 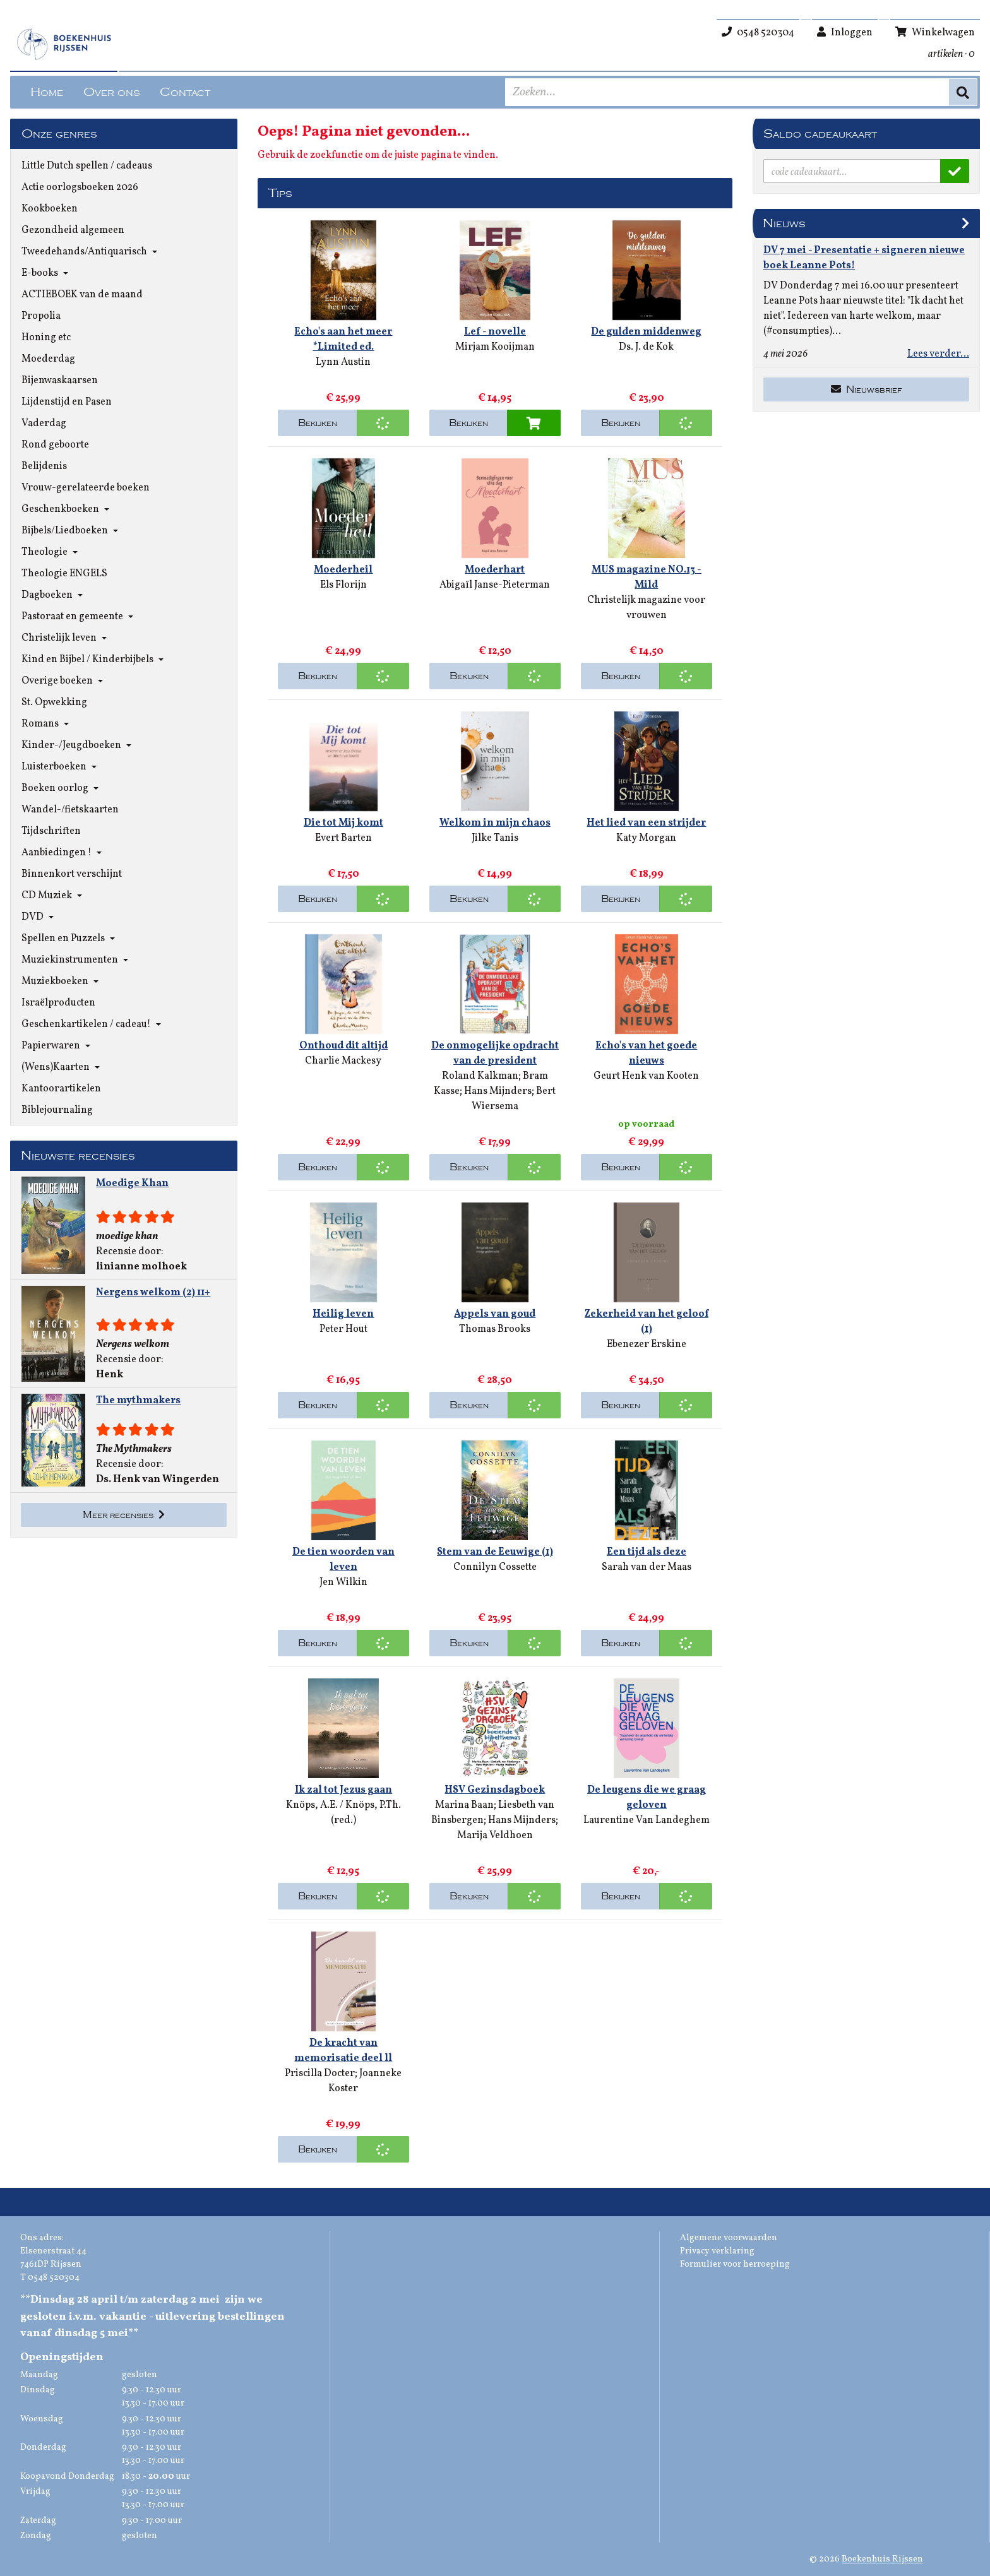 What do you see at coordinates (185, 92) in the screenshot?
I see `Contact` at bounding box center [185, 92].